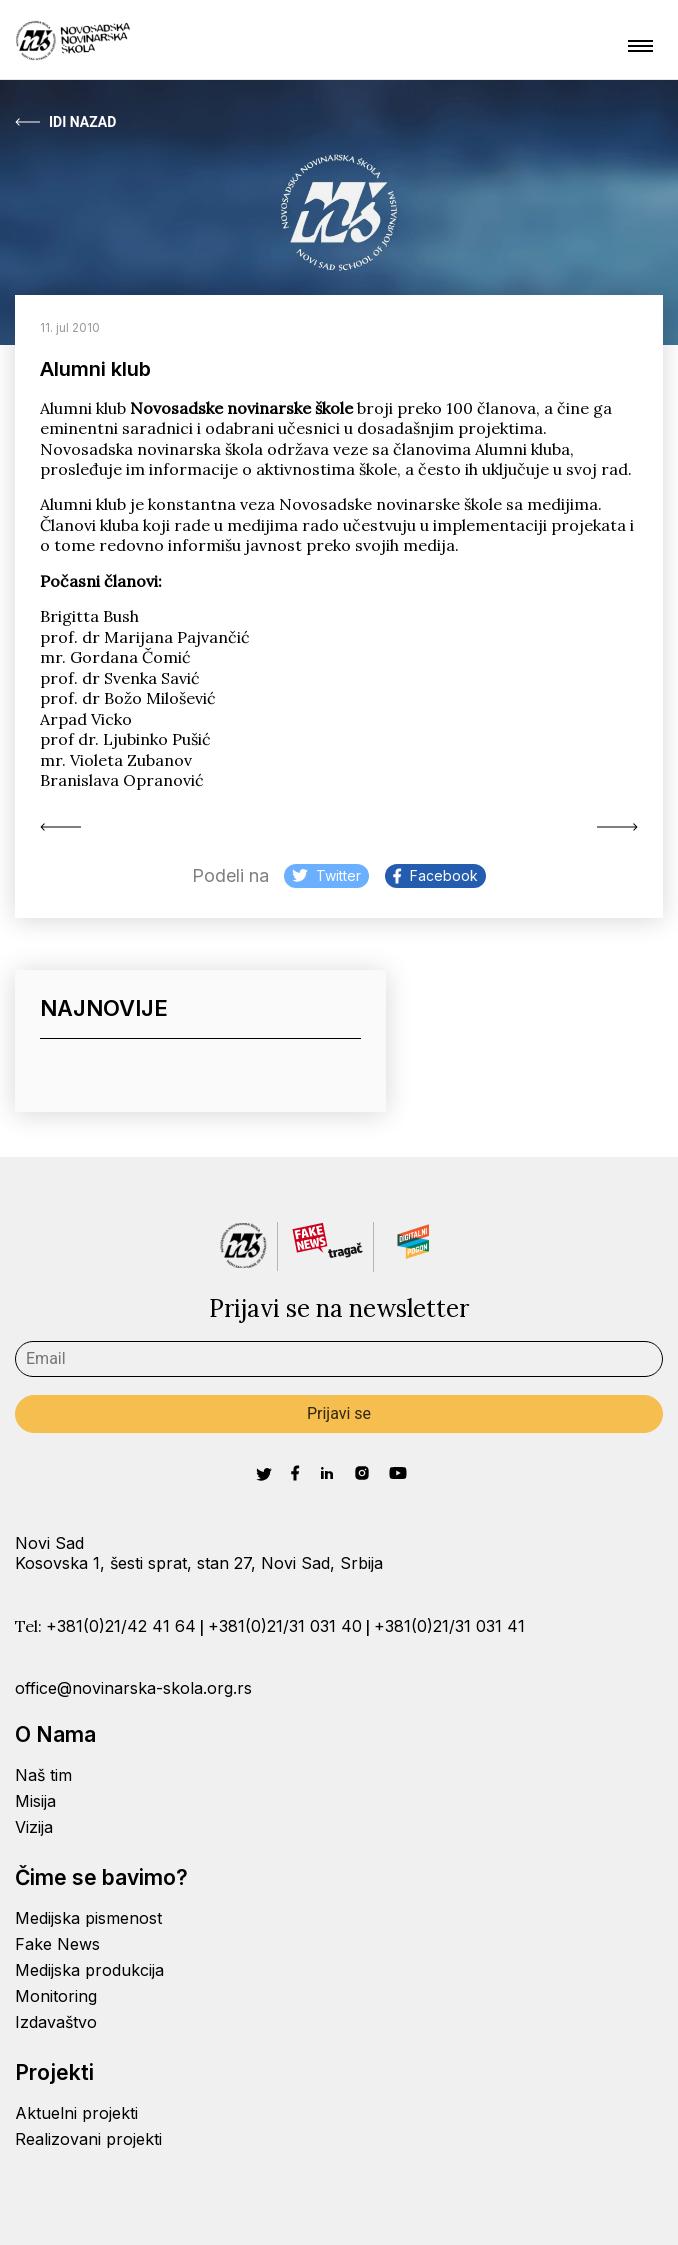  Describe the element at coordinates (617, 827) in the screenshot. I see `Izveštavanje o životnoj...` at that location.